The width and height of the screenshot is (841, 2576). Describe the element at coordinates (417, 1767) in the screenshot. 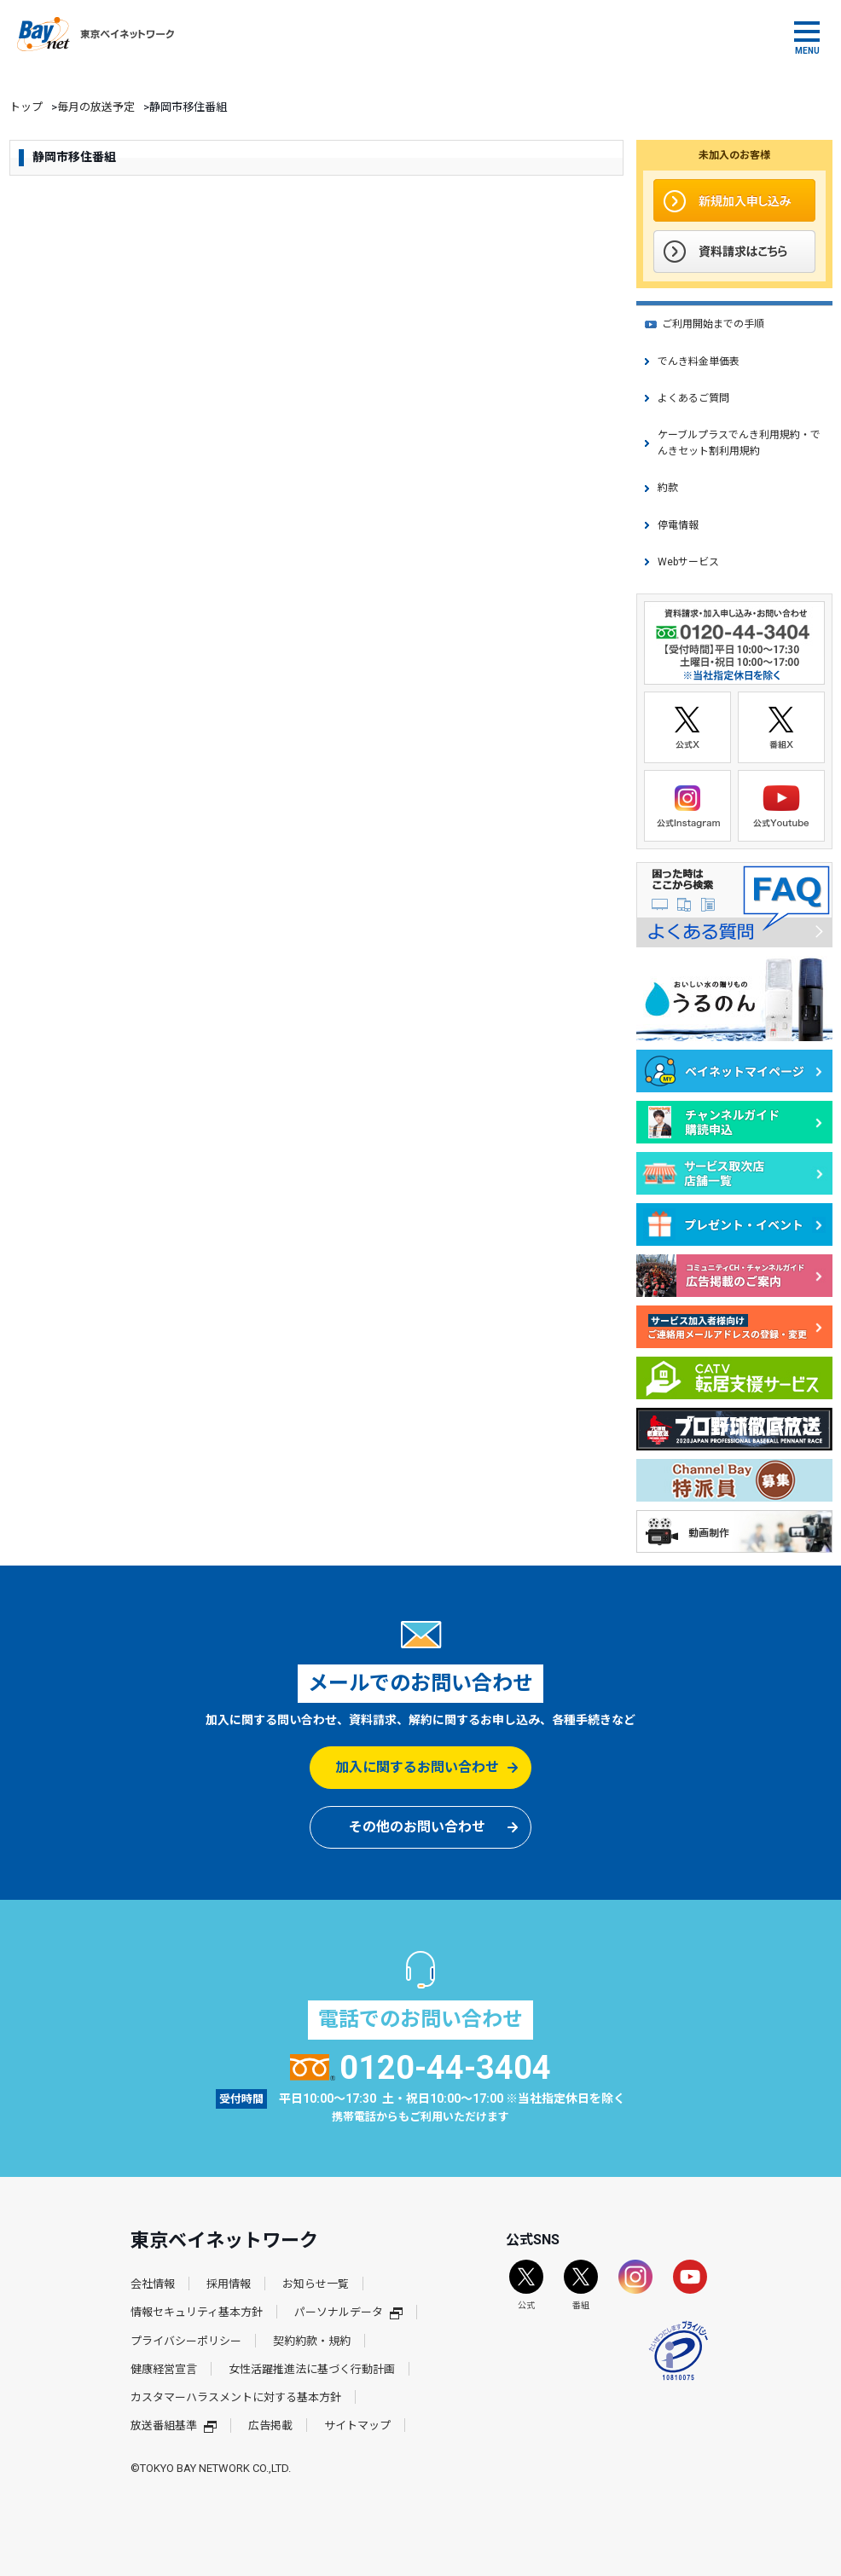

I see `加入に関するお問い合わせ` at that location.